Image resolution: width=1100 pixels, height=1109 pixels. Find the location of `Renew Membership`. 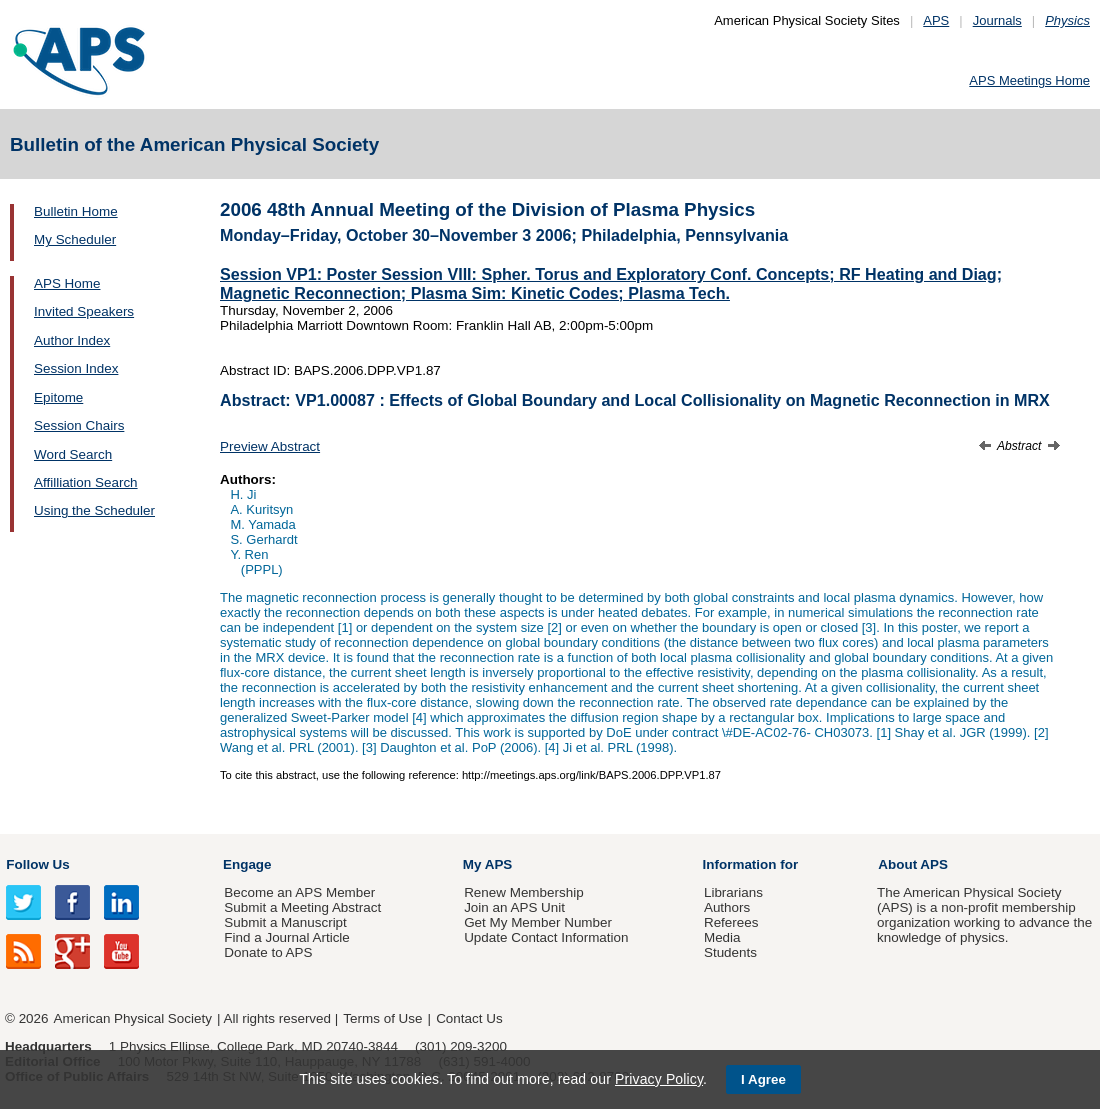

Renew Membership is located at coordinates (524, 892).